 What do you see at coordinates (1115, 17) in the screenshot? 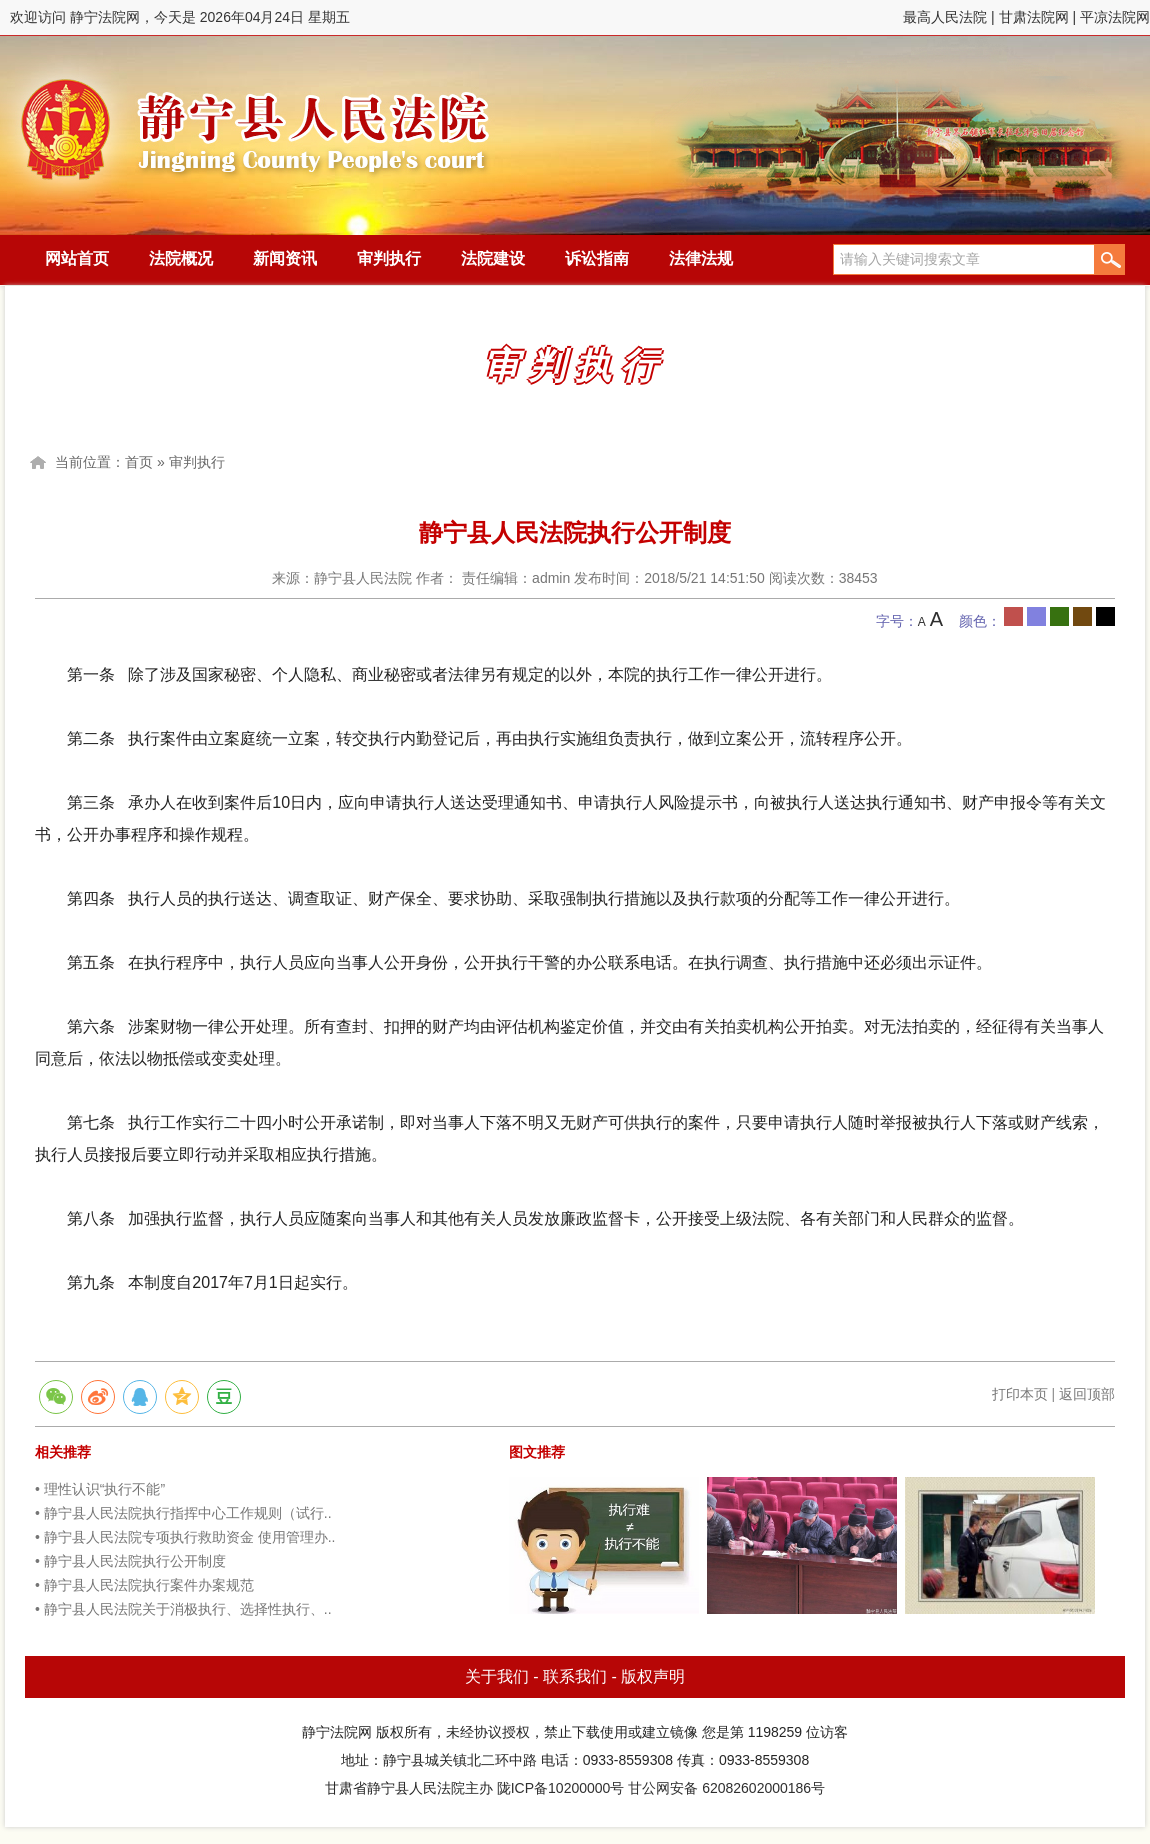
I see `平凉法院网` at bounding box center [1115, 17].